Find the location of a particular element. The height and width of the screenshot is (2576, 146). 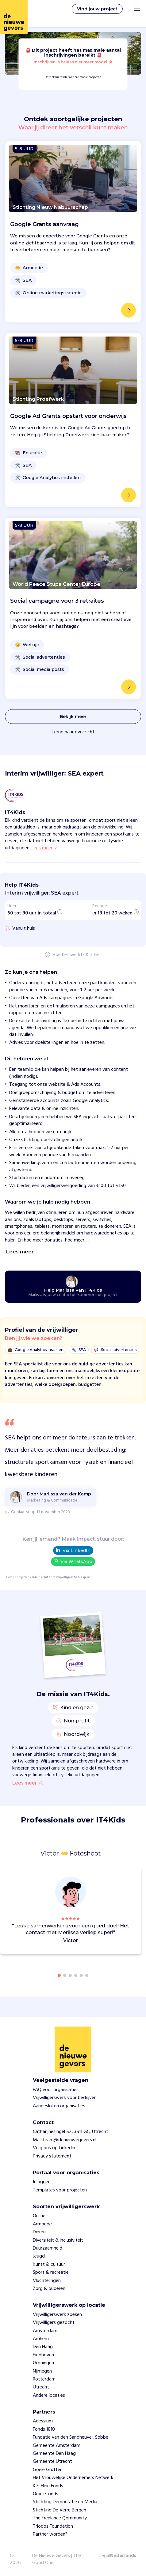

Stichting Democratie en Media is located at coordinates (65, 2502).